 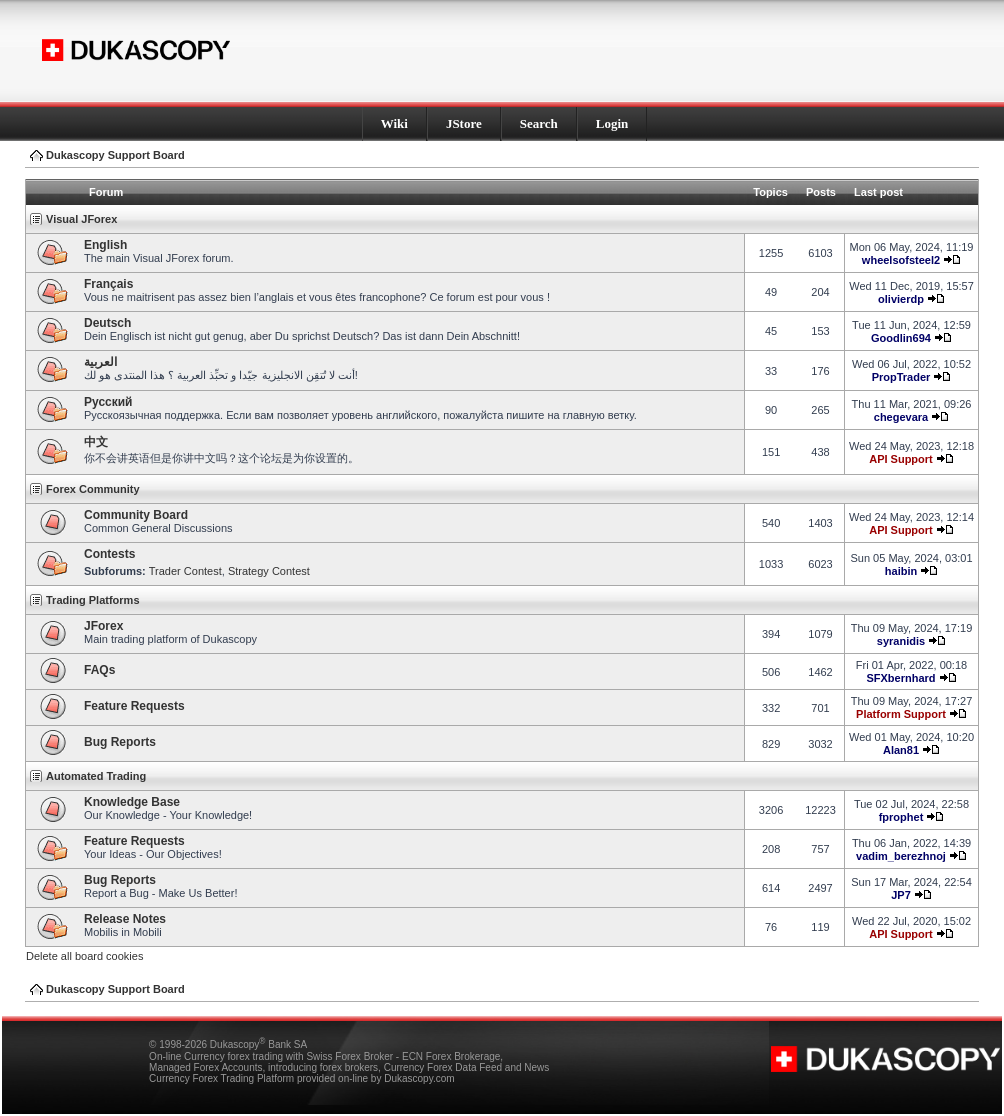 I want to click on Contests, so click(x=109, y=554).